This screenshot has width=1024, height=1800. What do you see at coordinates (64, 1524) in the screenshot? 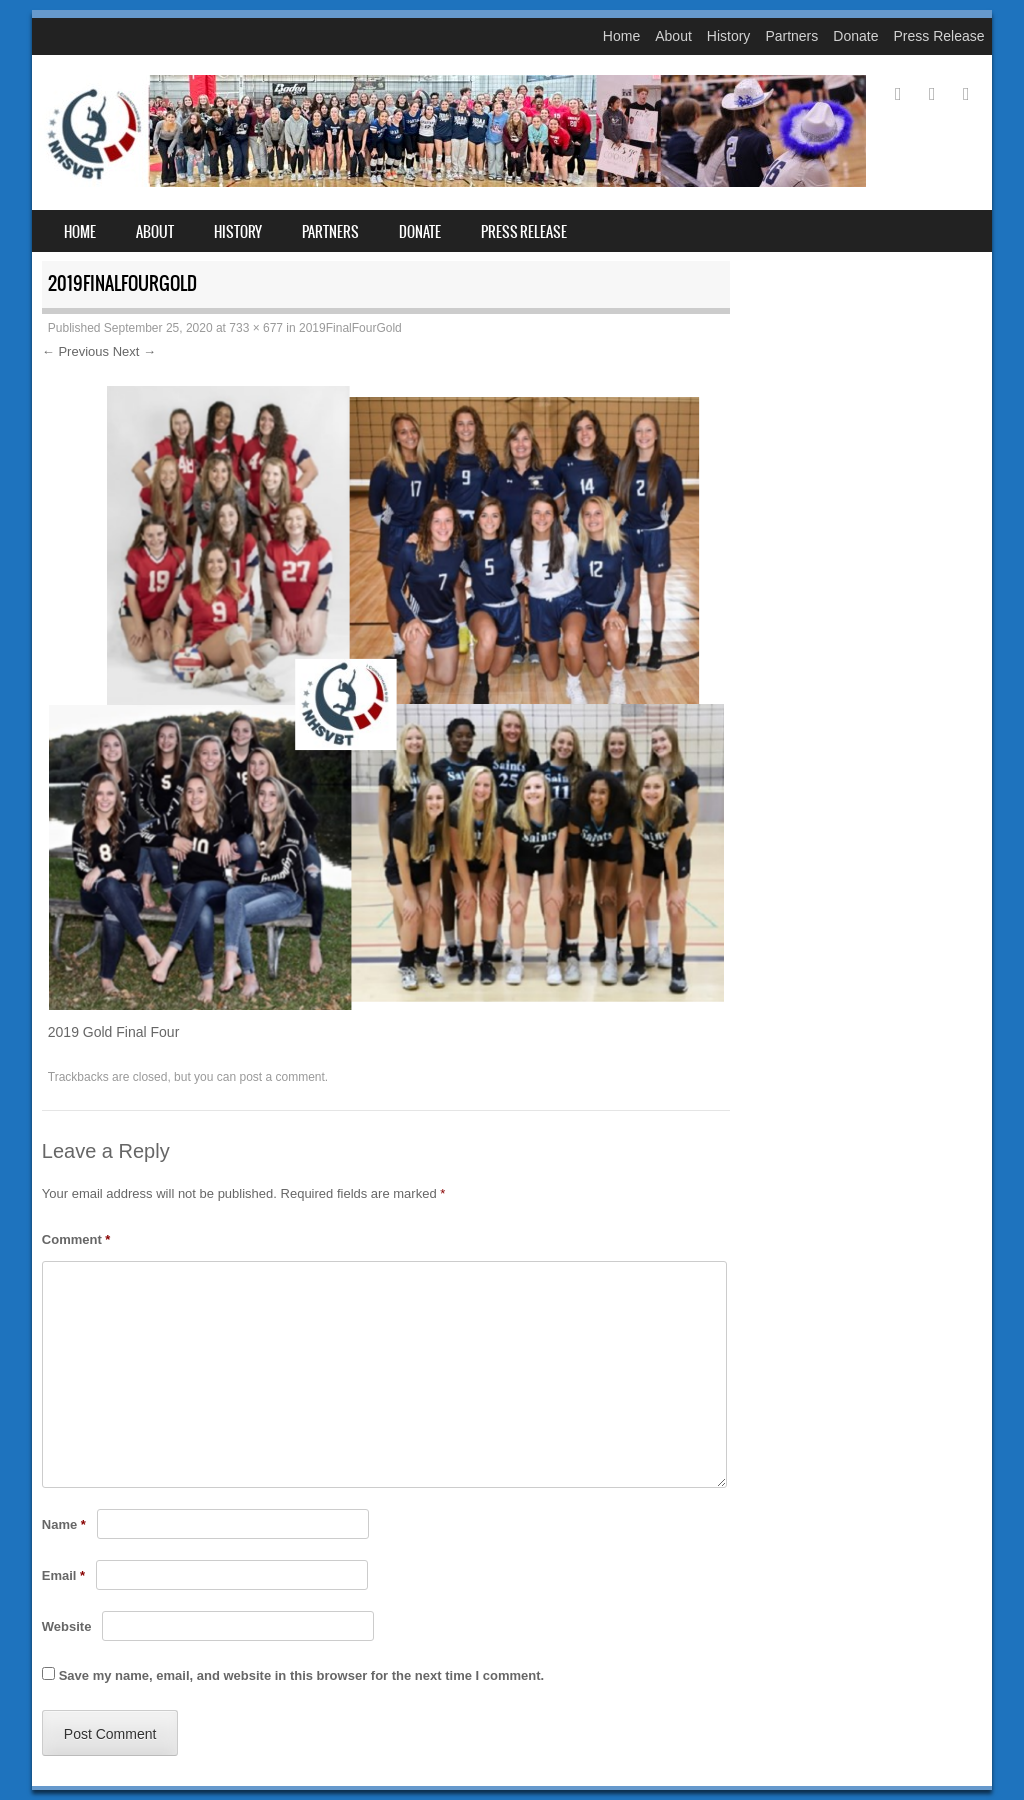
I see `Name` at bounding box center [64, 1524].